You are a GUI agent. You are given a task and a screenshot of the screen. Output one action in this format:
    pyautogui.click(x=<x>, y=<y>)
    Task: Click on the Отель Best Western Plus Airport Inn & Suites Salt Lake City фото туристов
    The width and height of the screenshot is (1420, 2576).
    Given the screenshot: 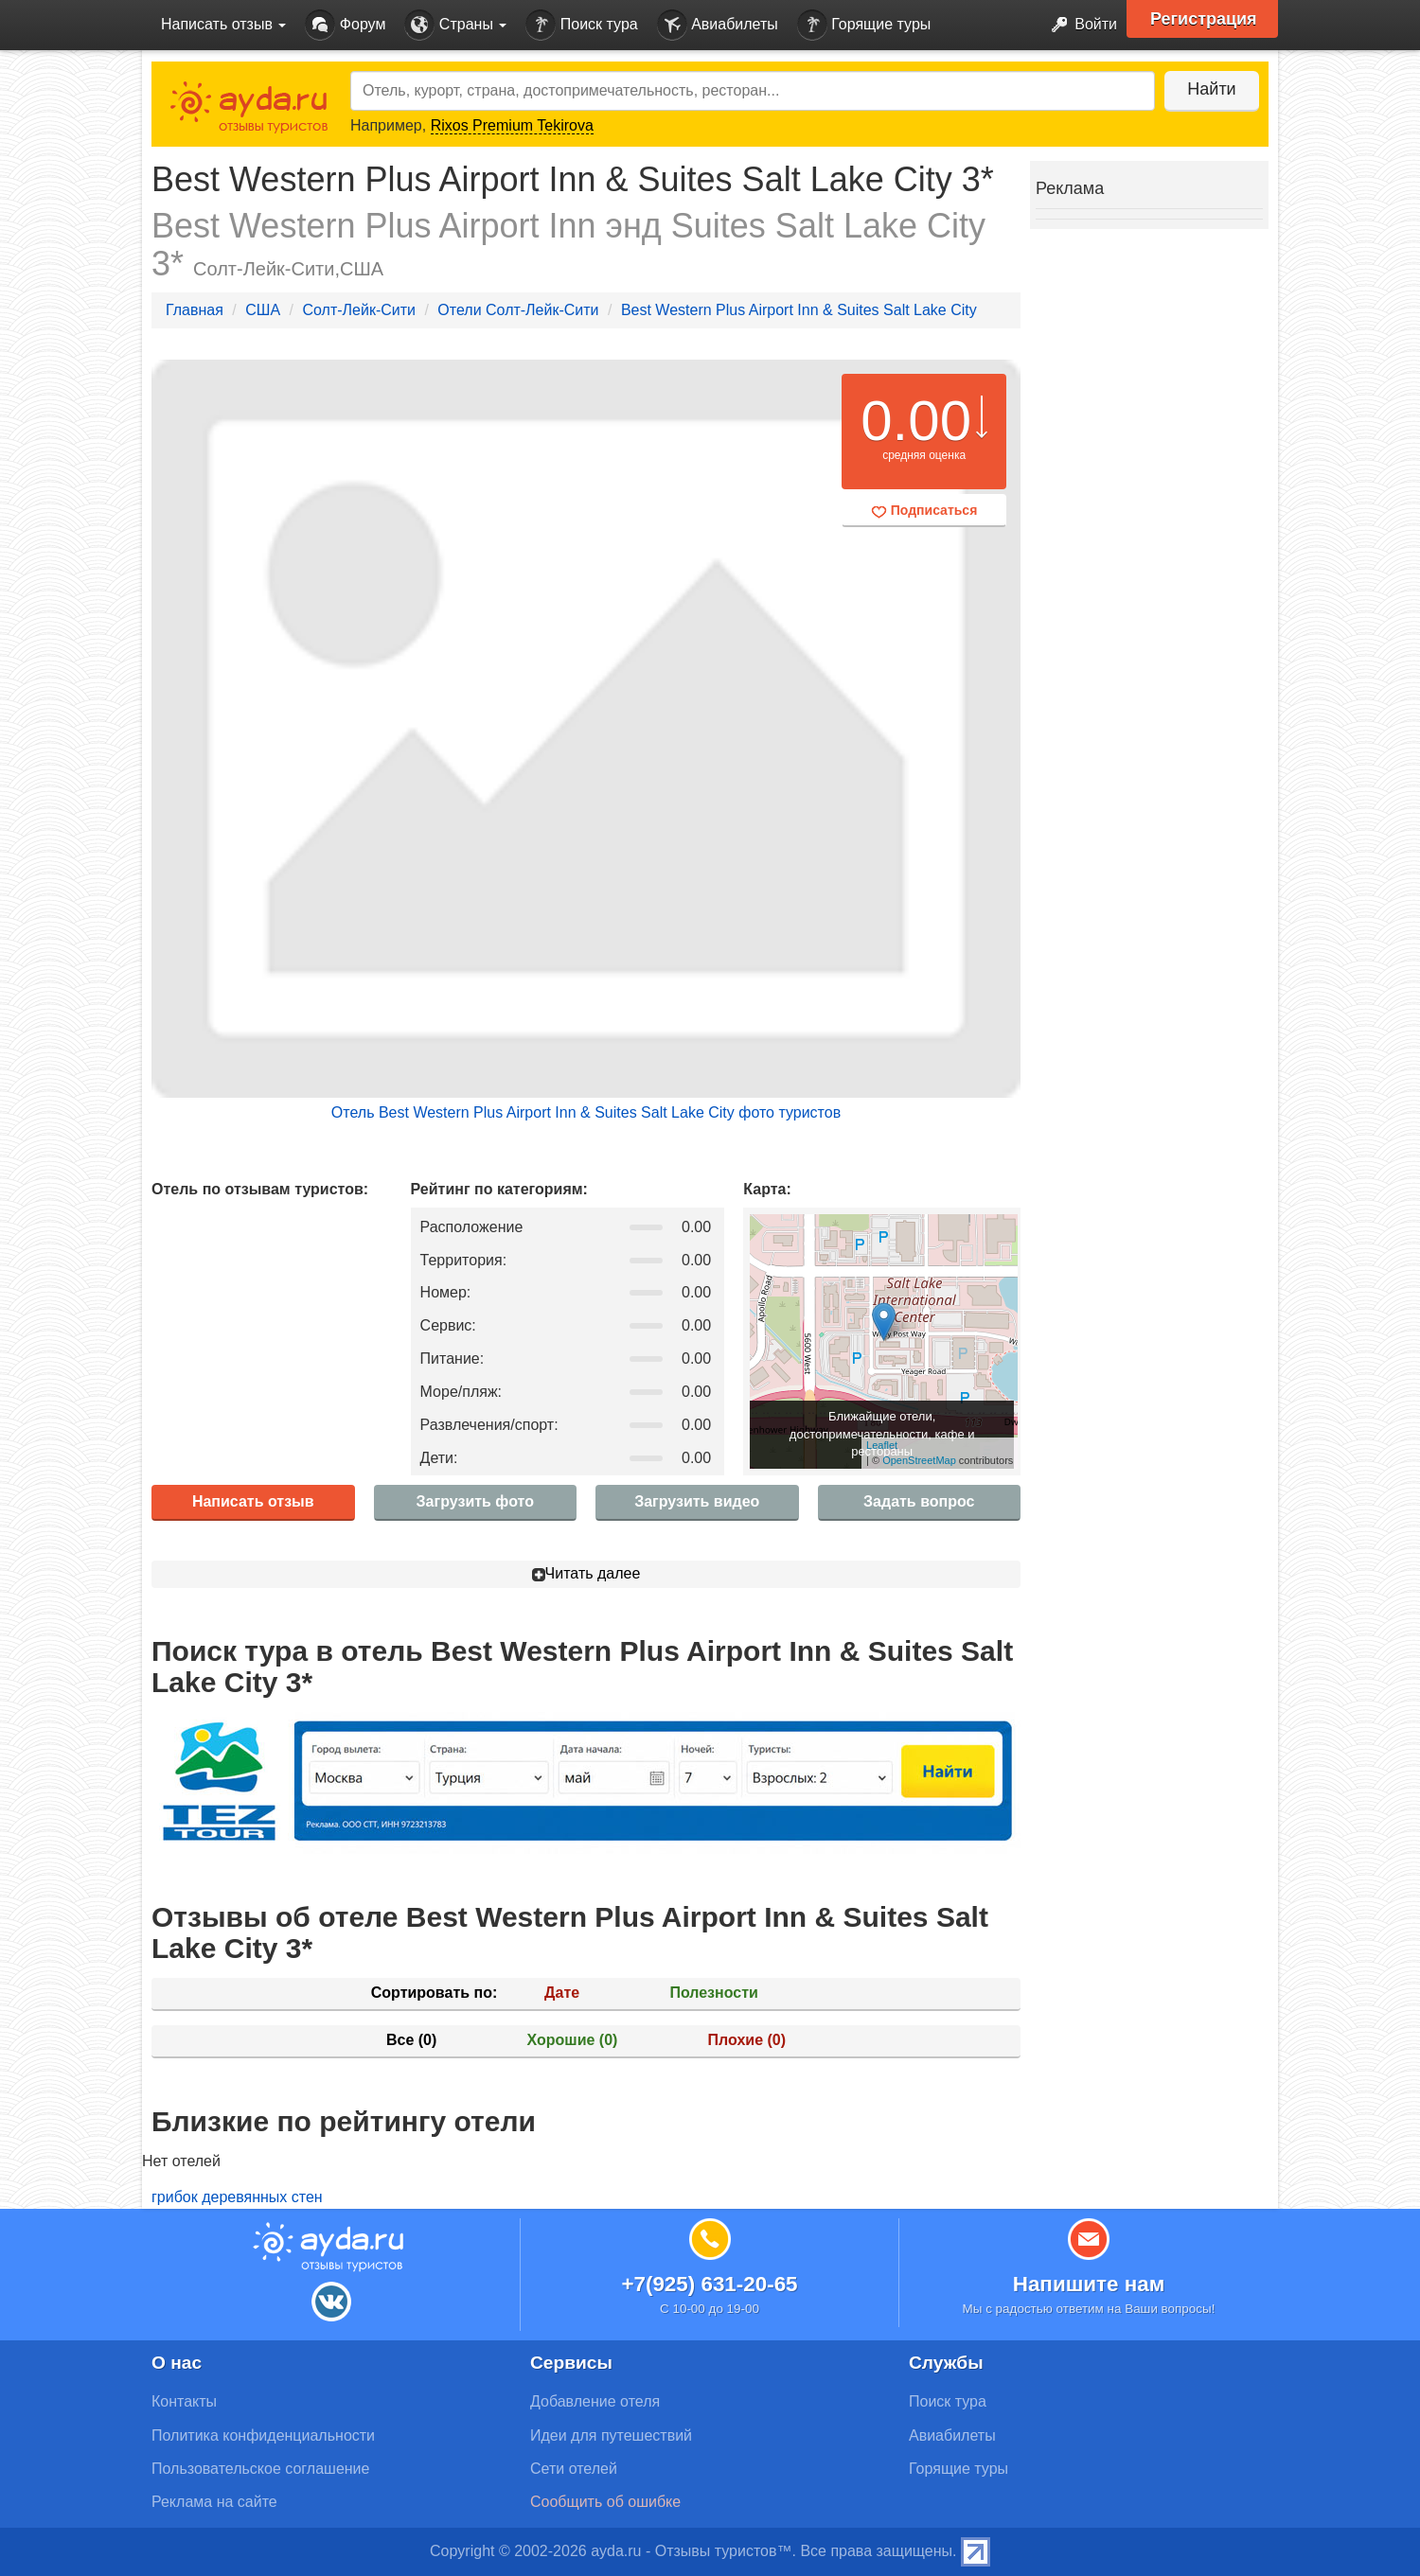 What is the action you would take?
    pyautogui.click(x=586, y=1112)
    